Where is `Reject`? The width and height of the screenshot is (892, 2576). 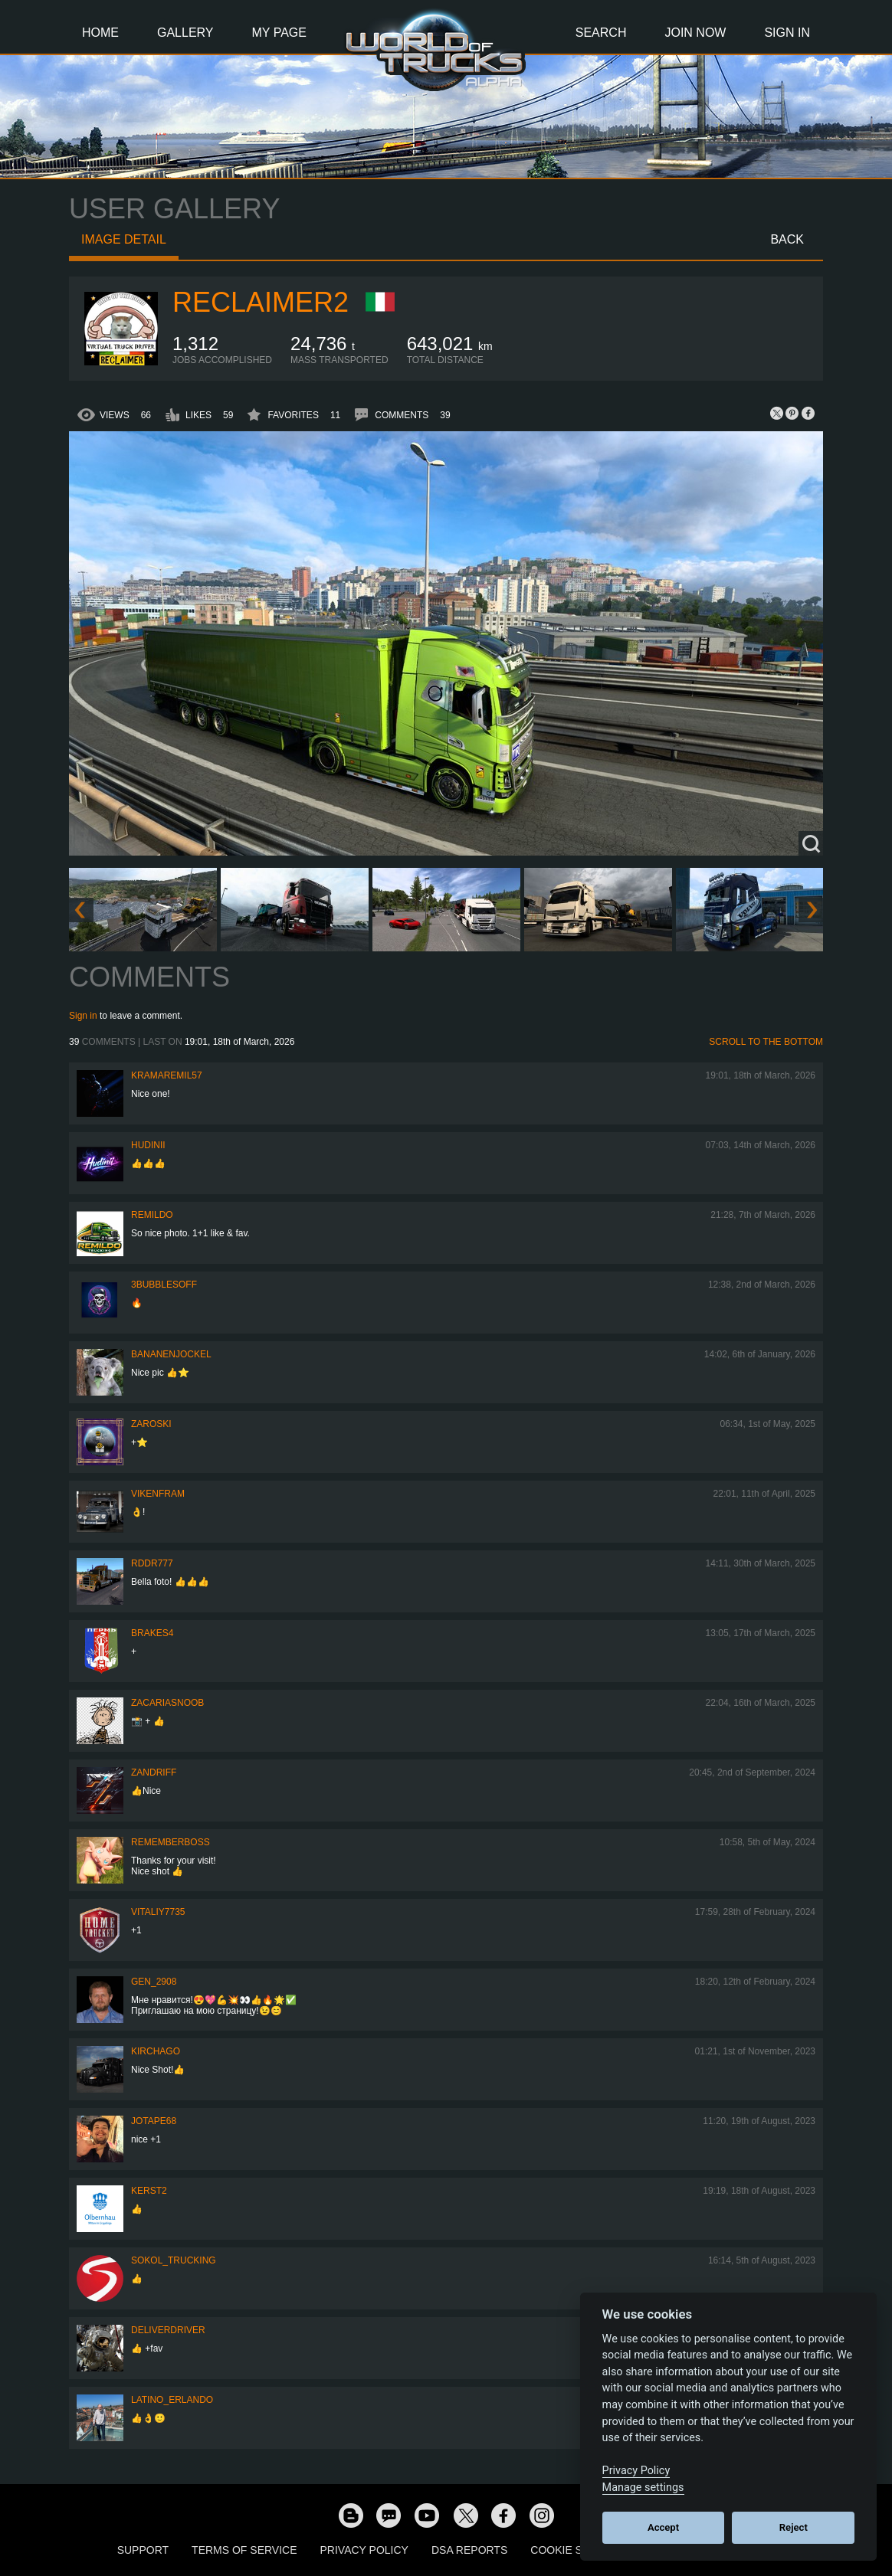
Reject is located at coordinates (793, 2527).